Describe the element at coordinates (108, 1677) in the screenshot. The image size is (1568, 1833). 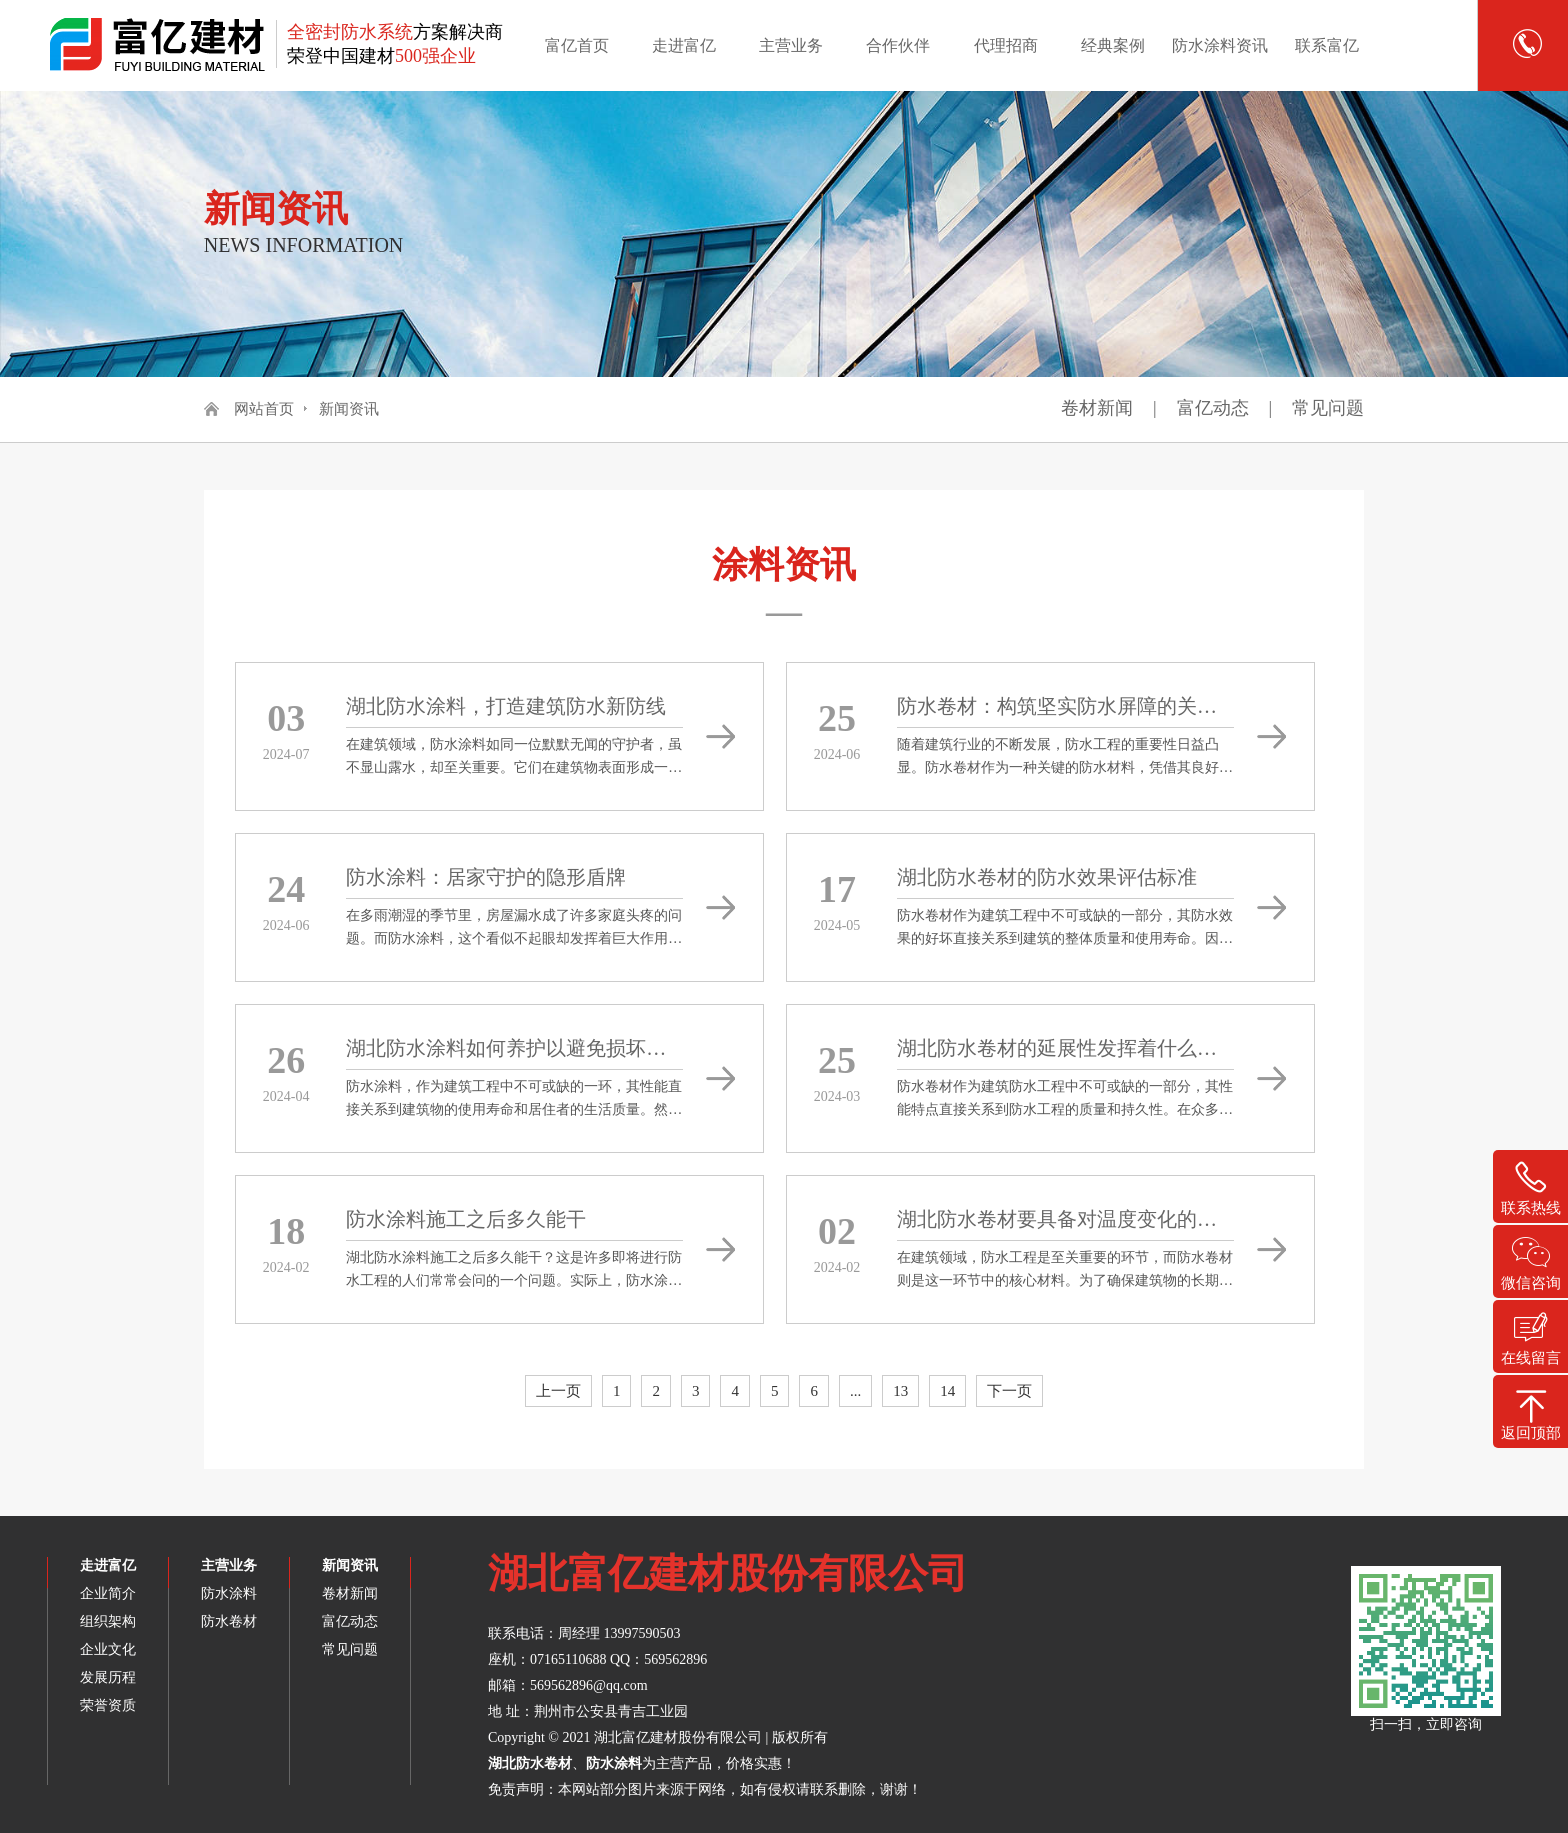
I see `发展历程` at that location.